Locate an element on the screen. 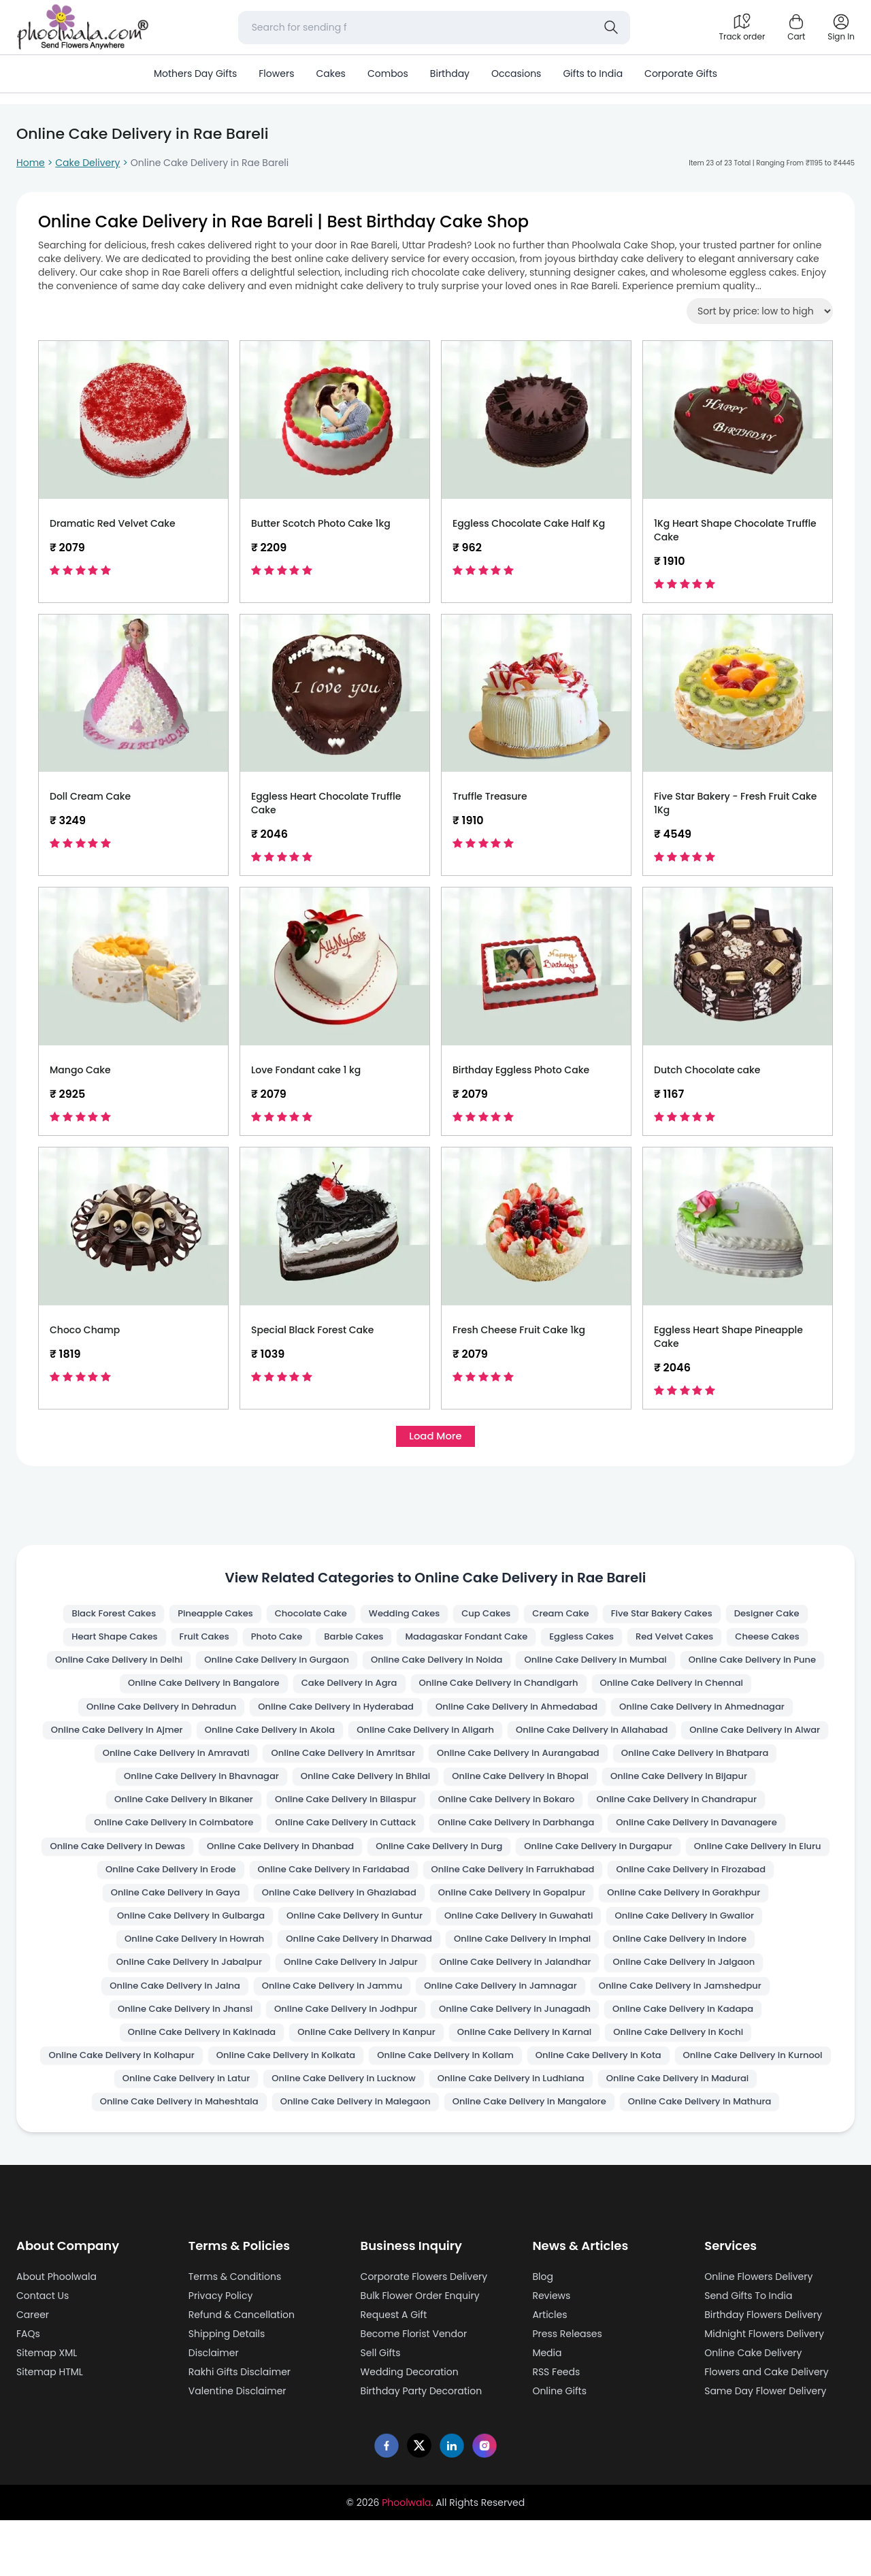 The height and width of the screenshot is (2576, 871). Online Cake Delivery in Kolhapur is located at coordinates (683, 2083).